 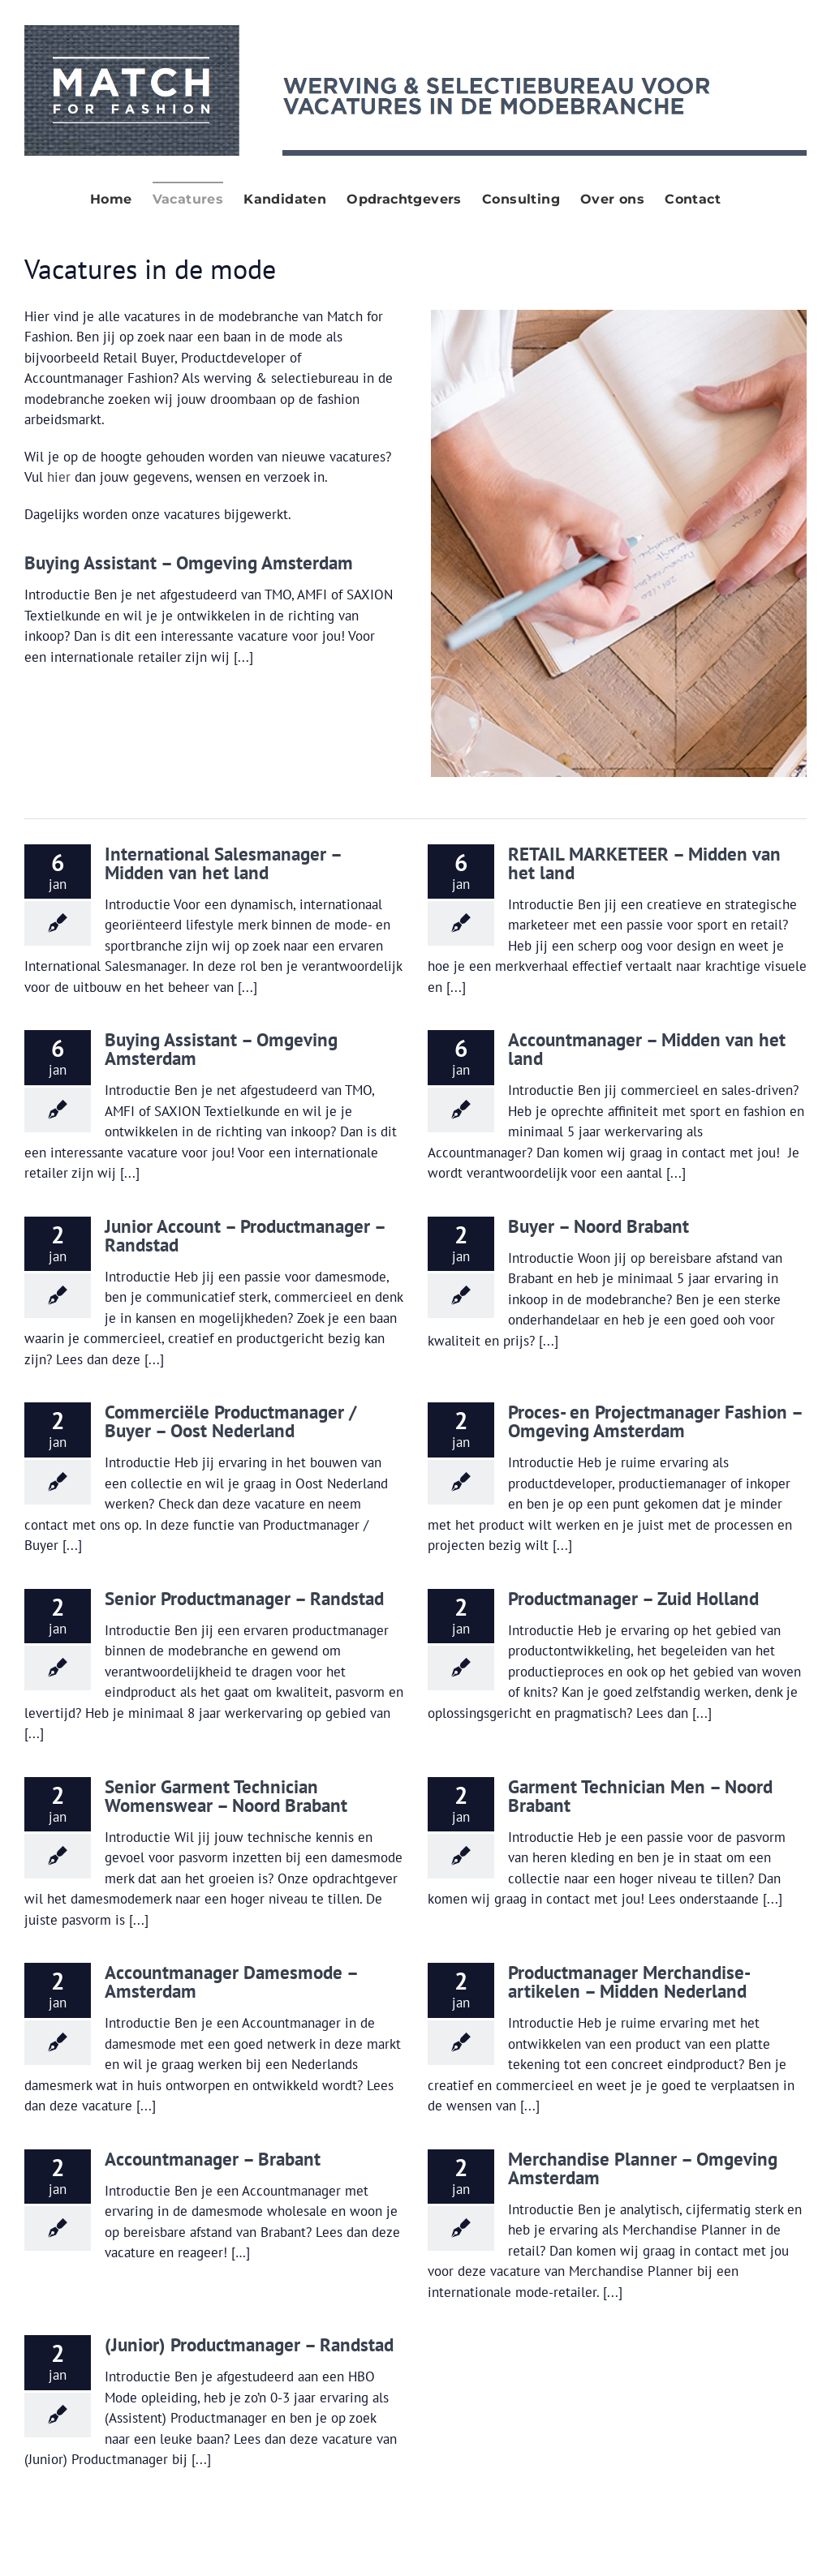 I want to click on Senior Garment Technician Womenswear – Noord Brabant, so click(x=226, y=1796).